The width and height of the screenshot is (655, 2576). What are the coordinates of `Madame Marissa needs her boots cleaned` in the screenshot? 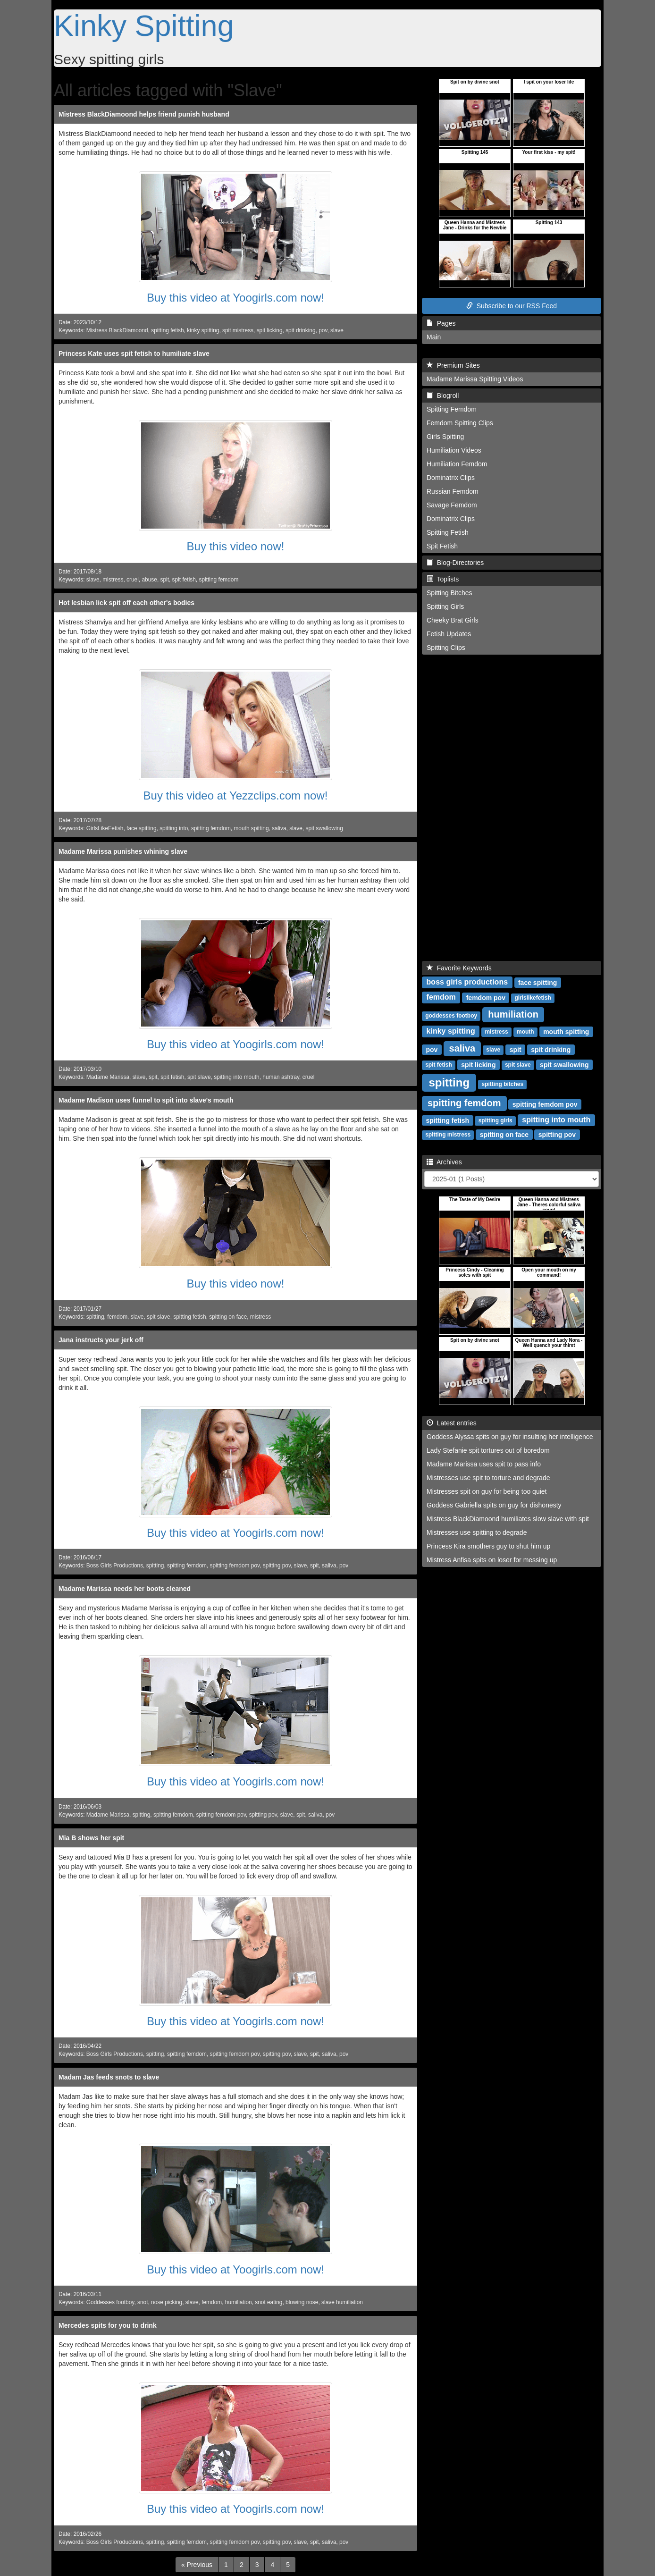 It's located at (125, 1588).